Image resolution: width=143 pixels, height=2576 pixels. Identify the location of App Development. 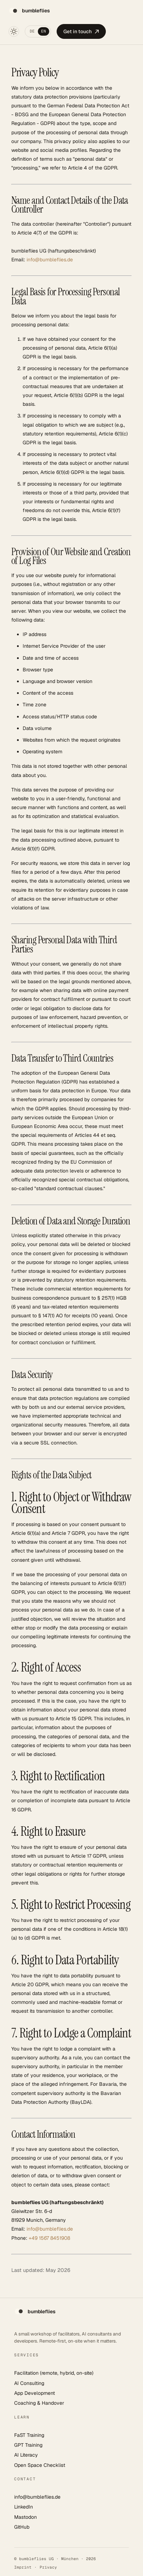
(34, 2393).